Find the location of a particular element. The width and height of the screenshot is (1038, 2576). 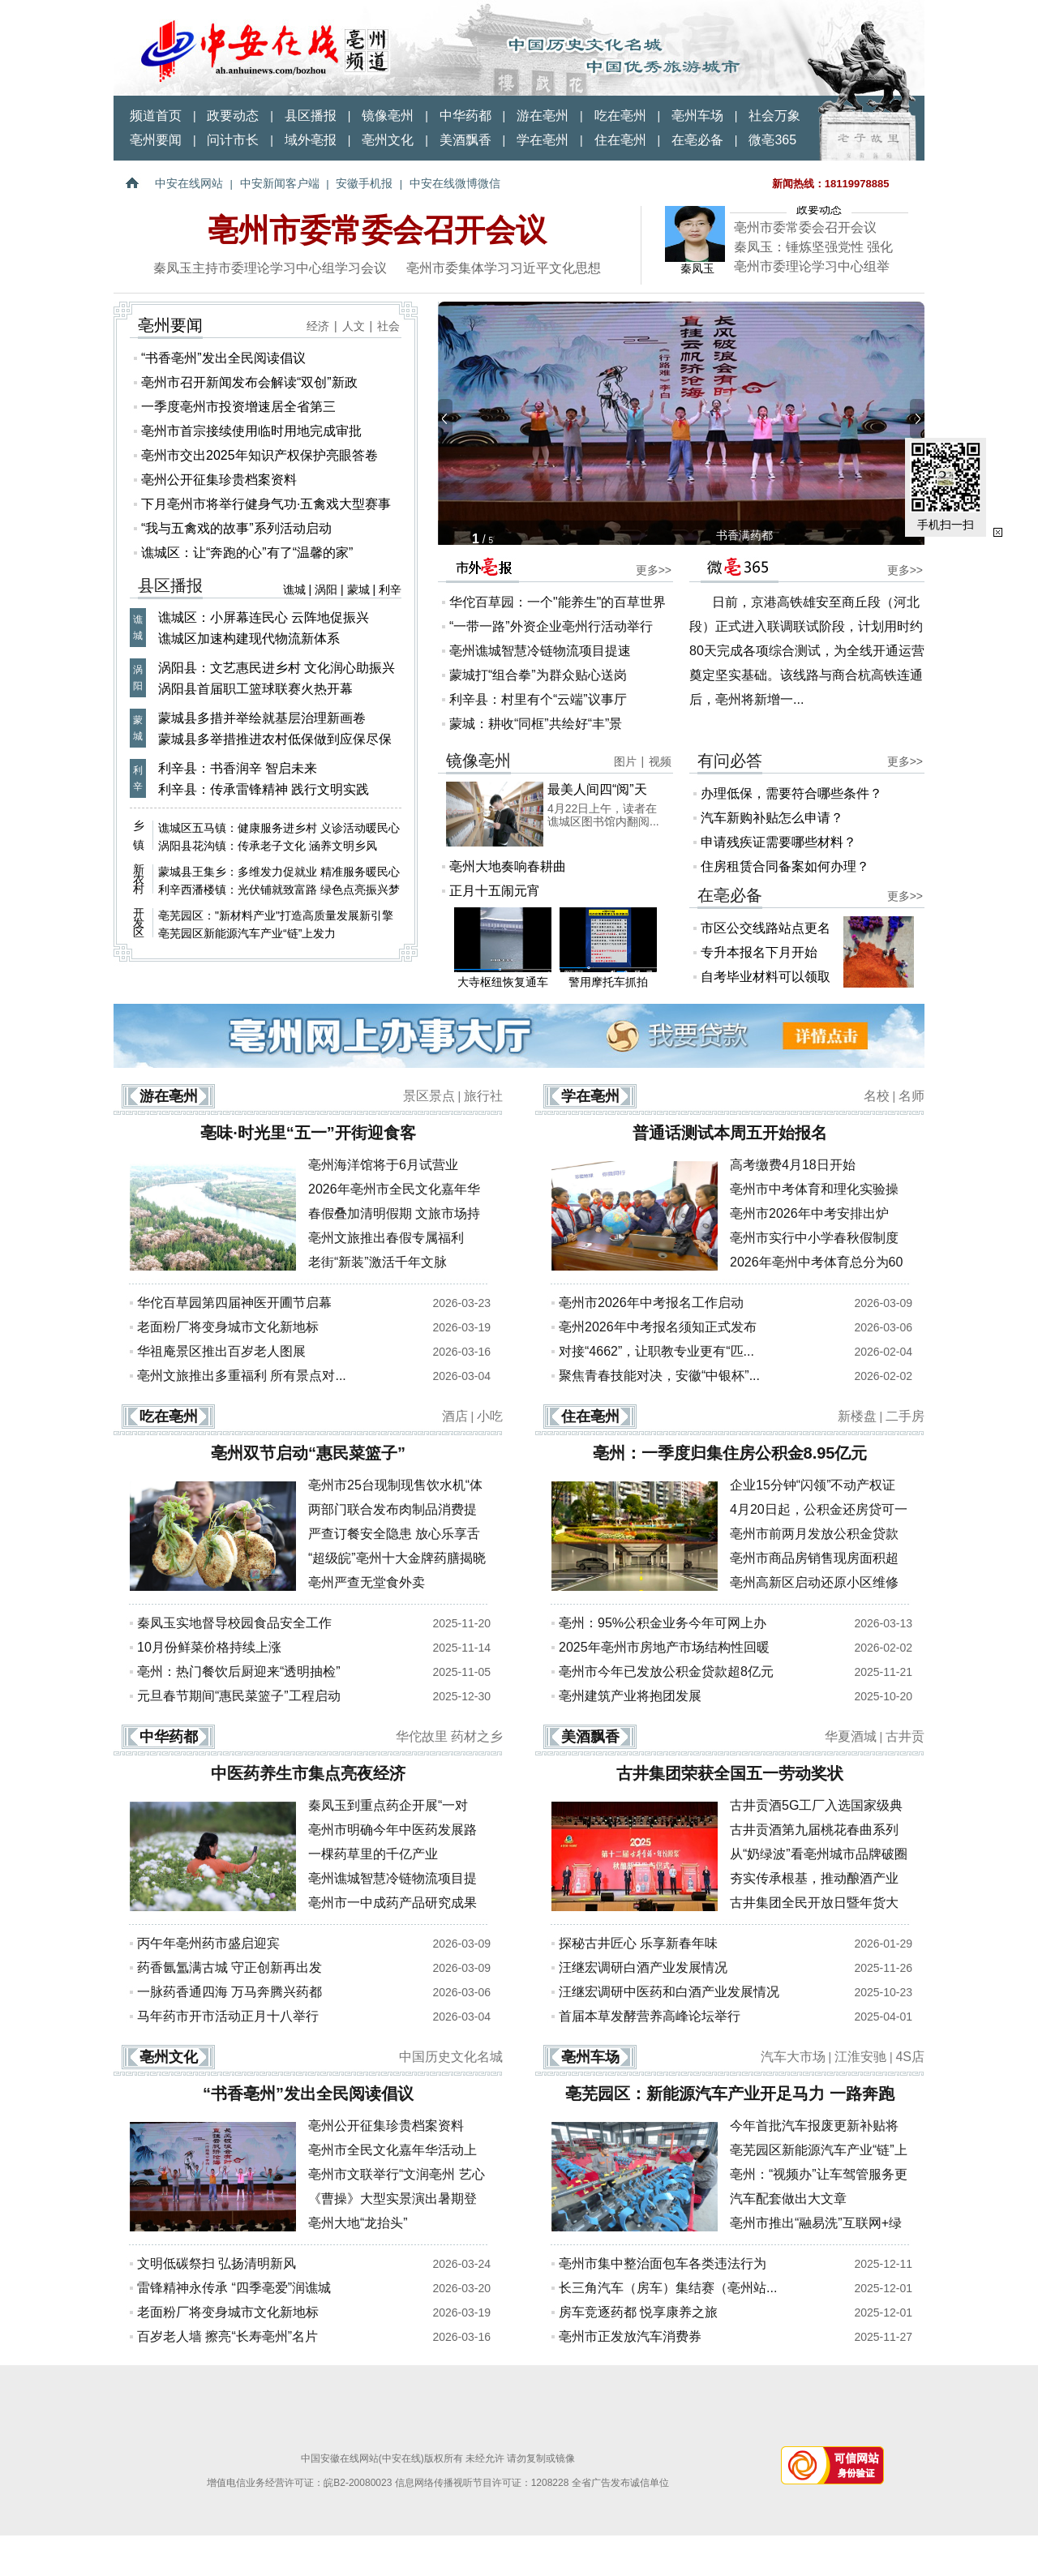

高考缴费4月18日开始 is located at coordinates (793, 1165).